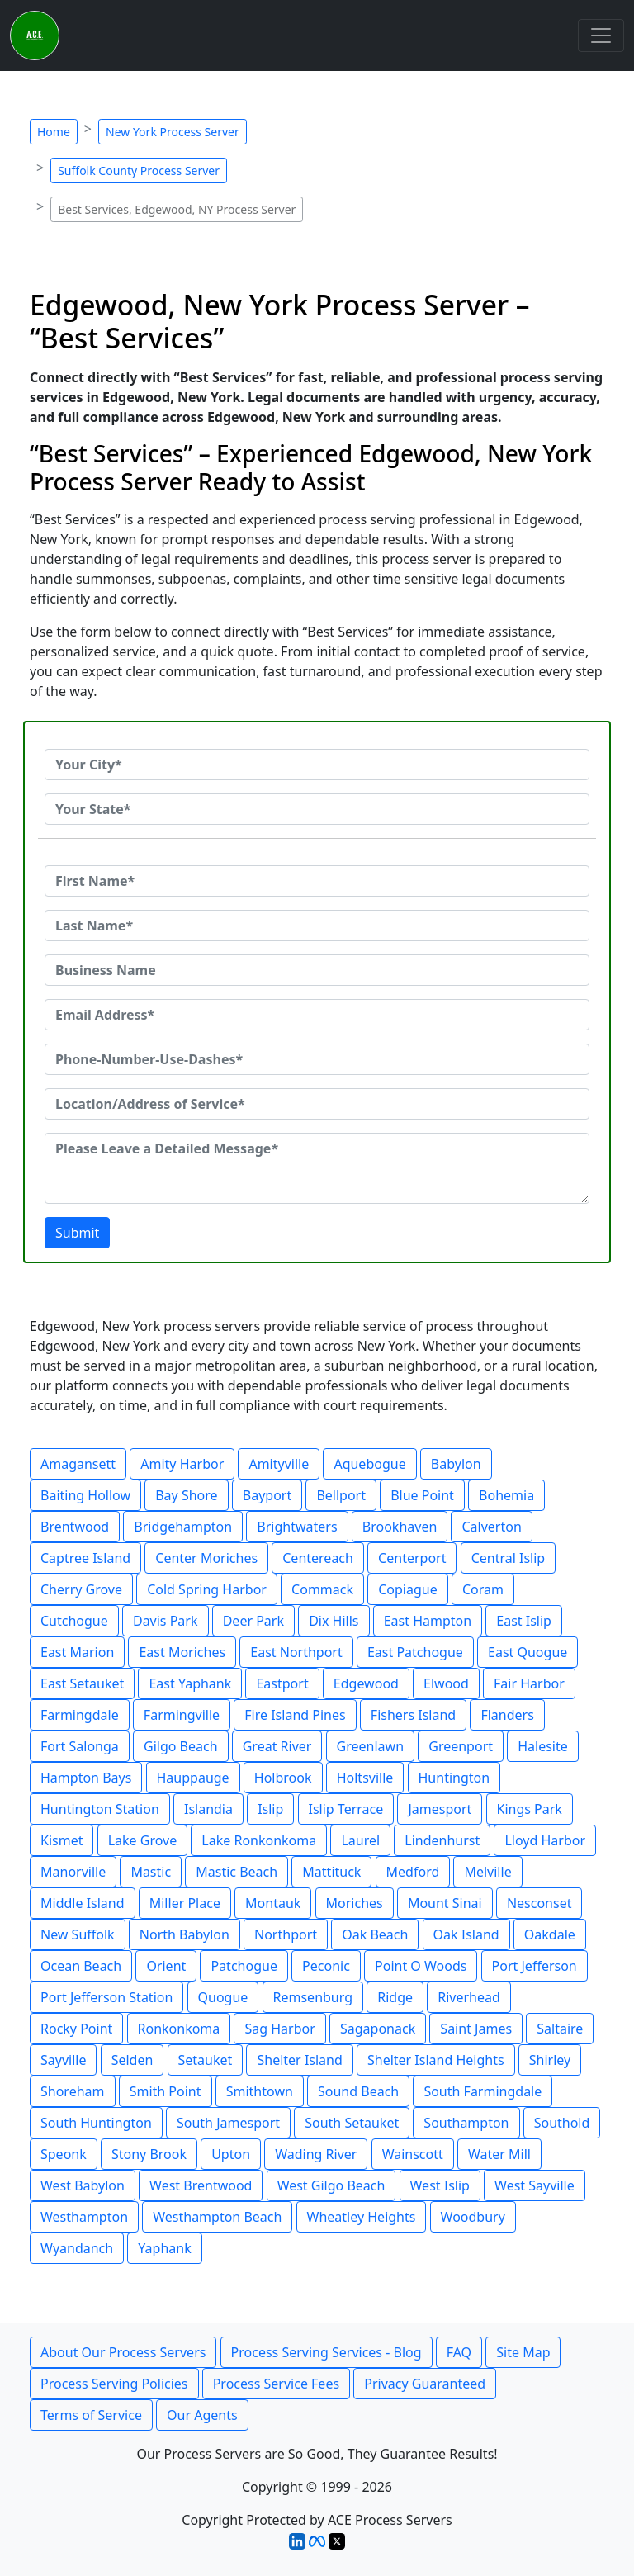  I want to click on Greenlawn, so click(370, 1746).